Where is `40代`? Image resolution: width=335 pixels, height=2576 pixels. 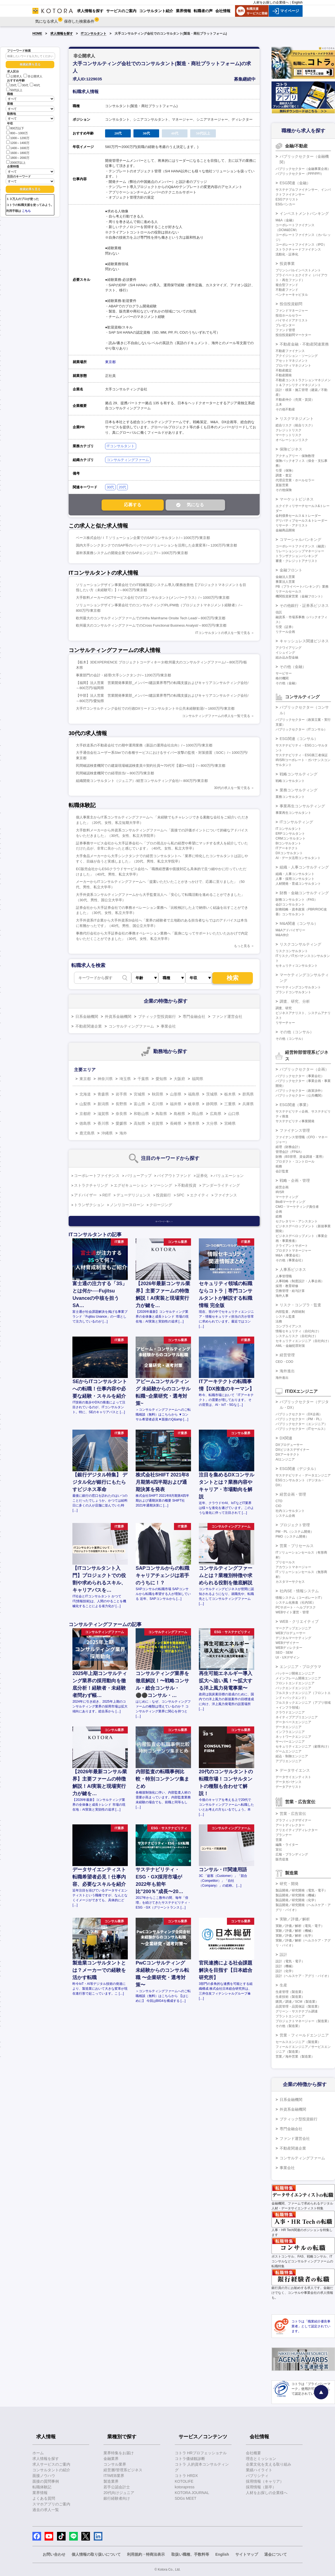 40代 is located at coordinates (35, 85).